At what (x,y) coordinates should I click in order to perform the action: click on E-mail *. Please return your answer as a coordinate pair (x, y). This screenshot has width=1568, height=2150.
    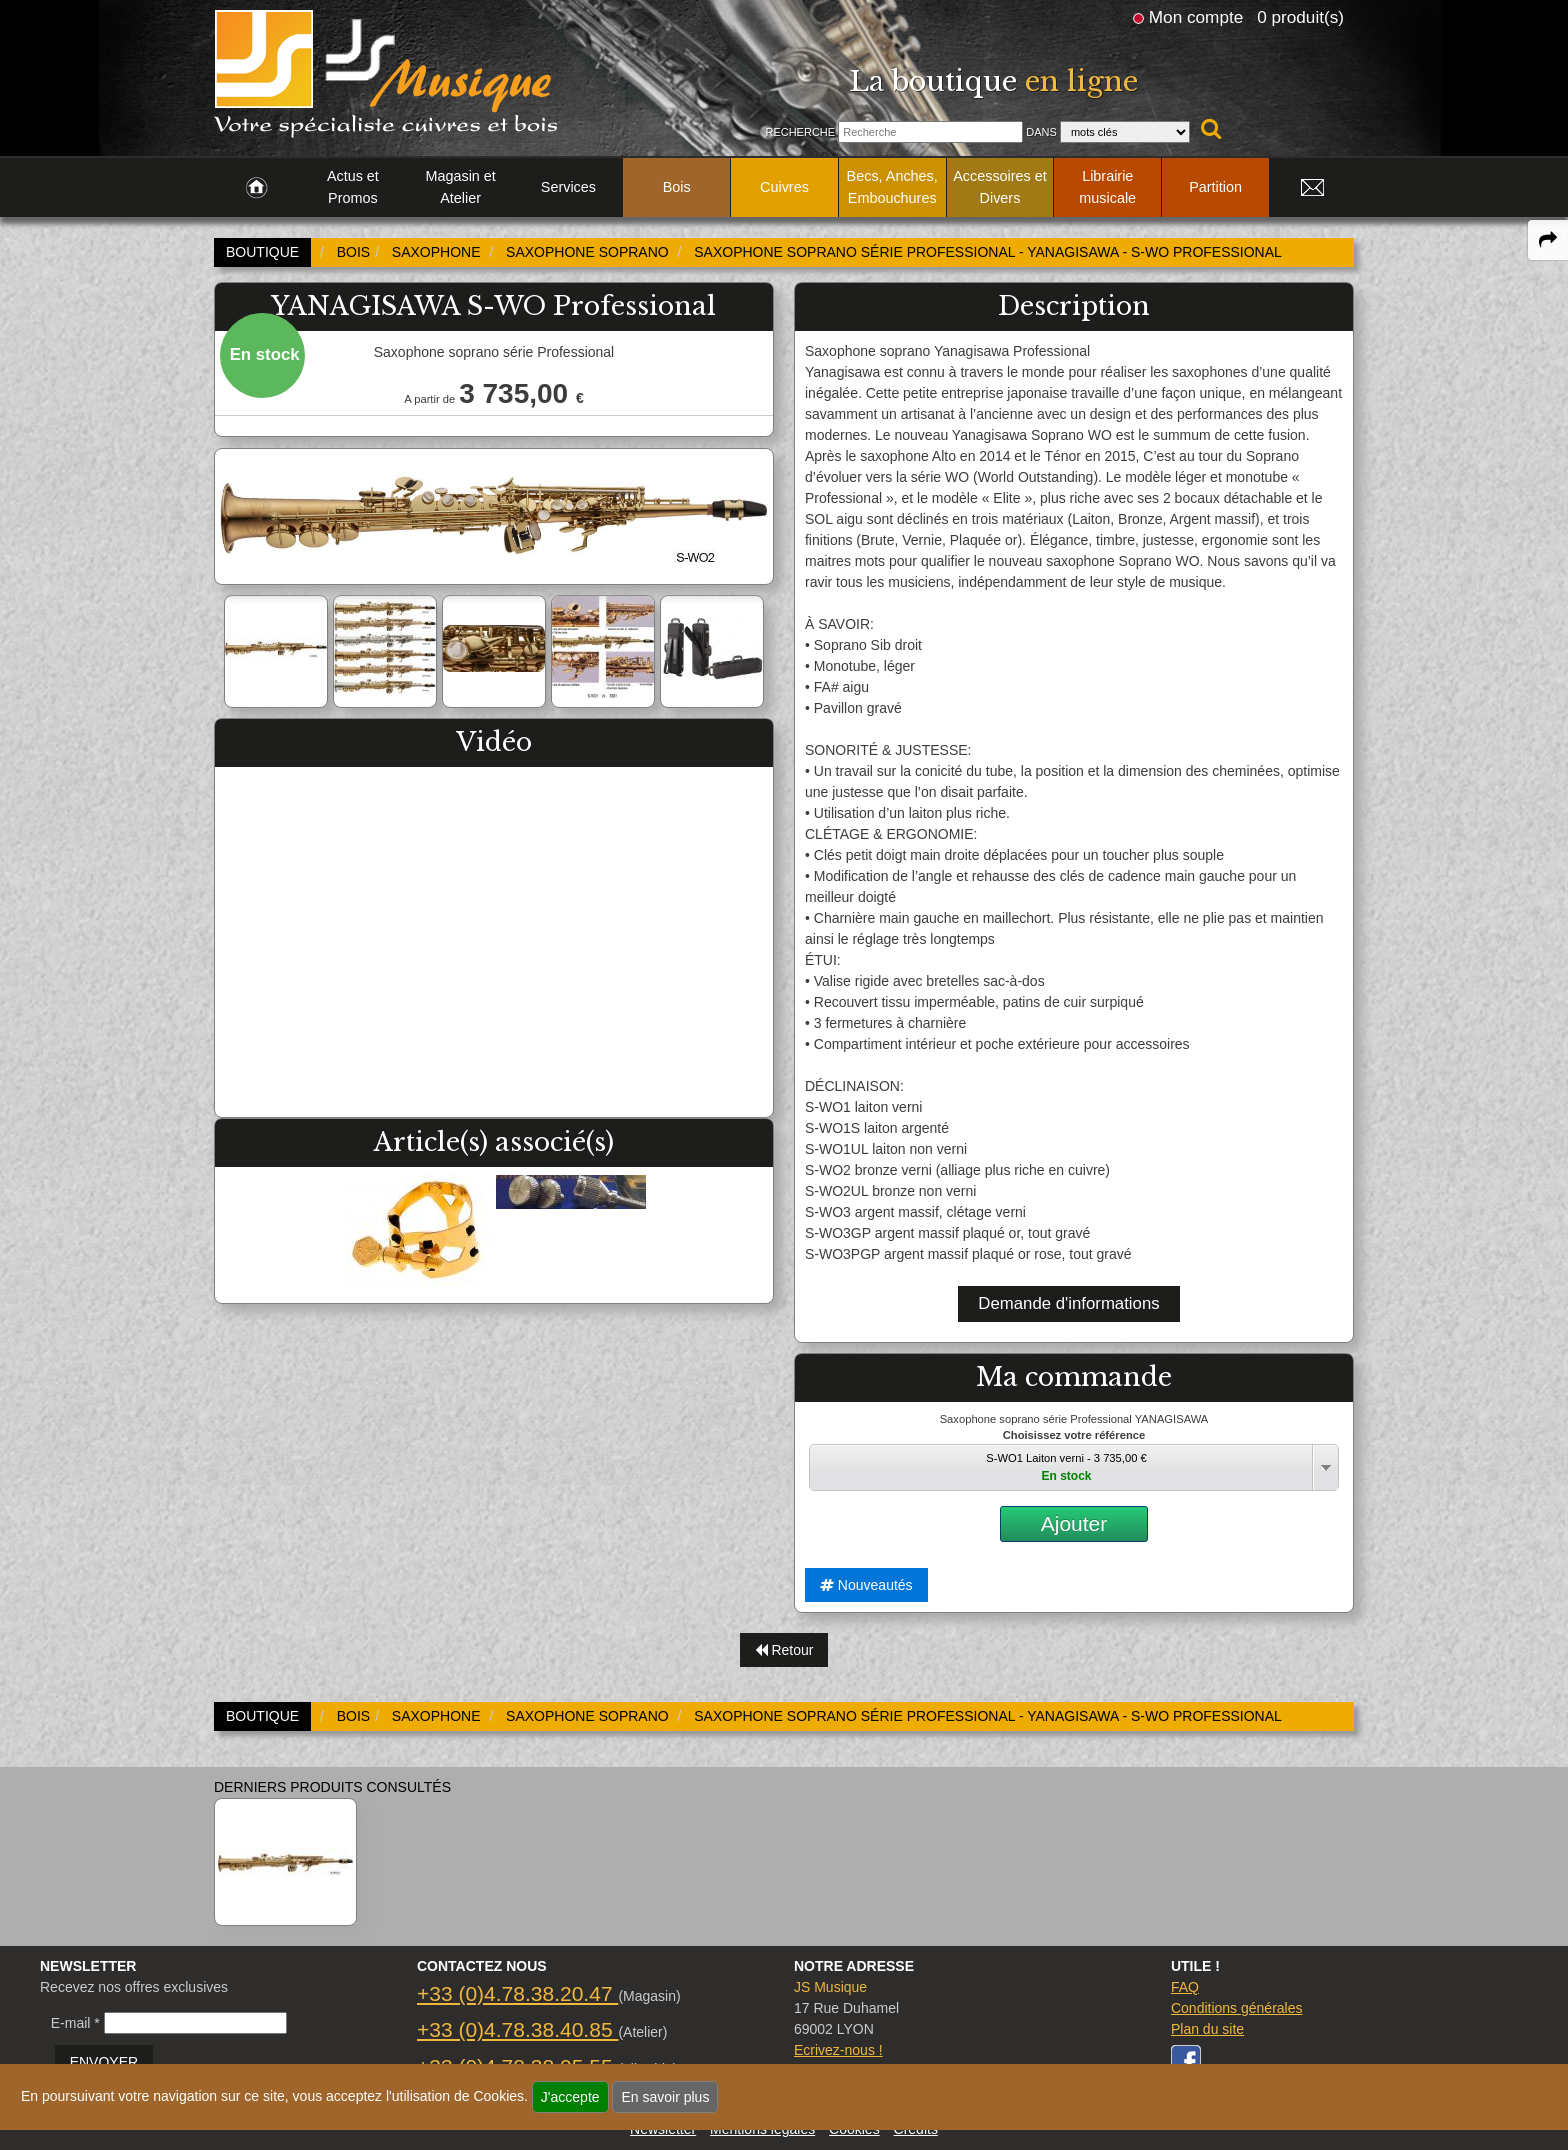
    Looking at the image, I should click on (75, 2023).